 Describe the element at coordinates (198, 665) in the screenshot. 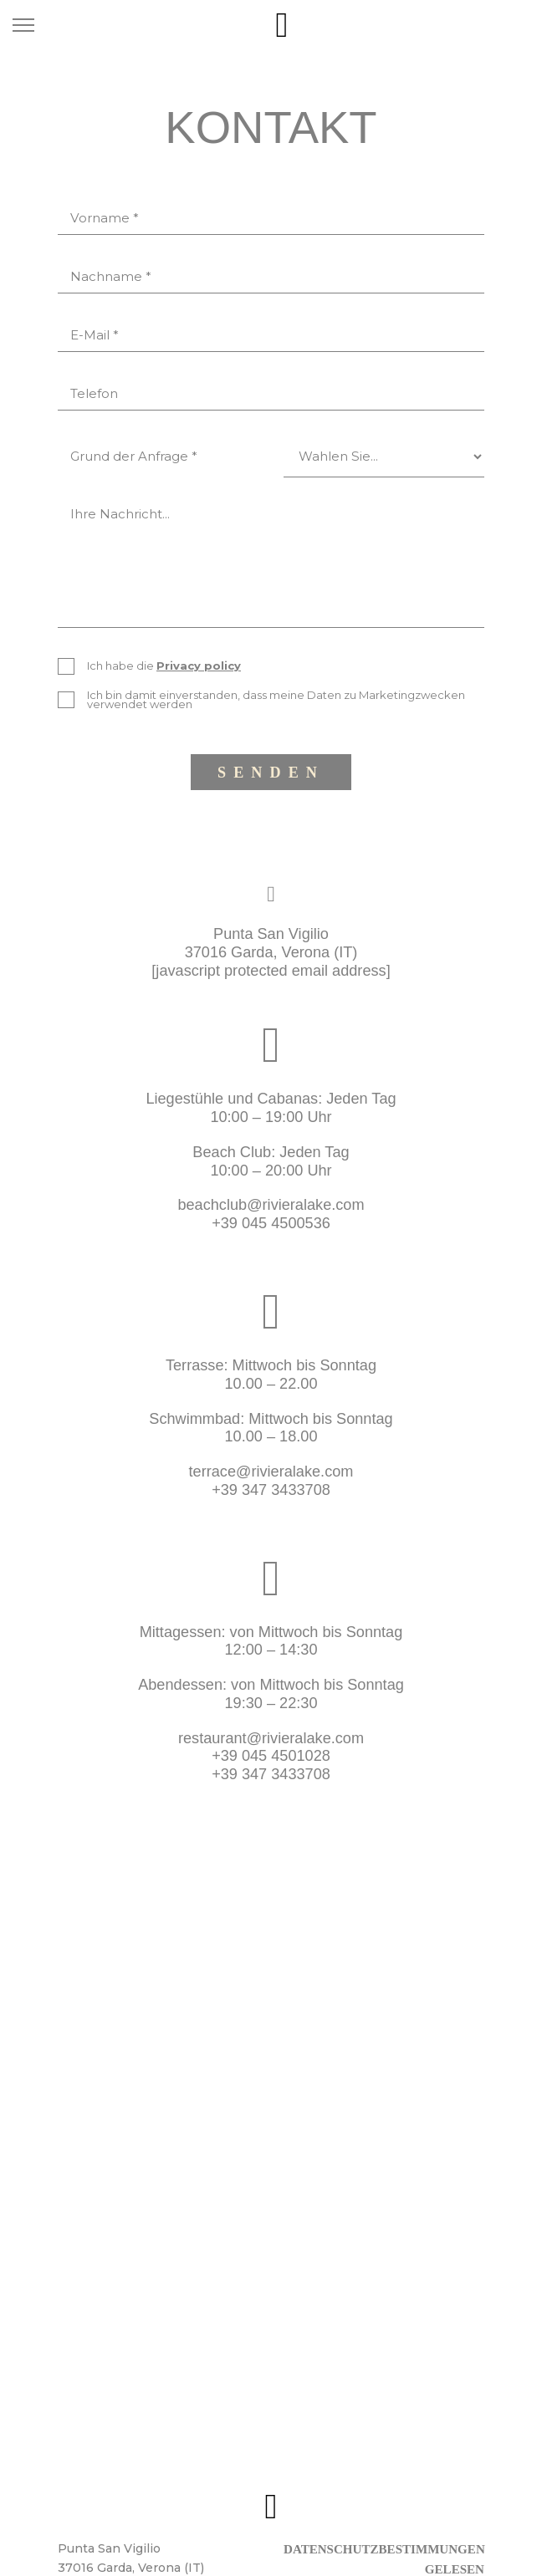

I see `Privacy policy` at that location.